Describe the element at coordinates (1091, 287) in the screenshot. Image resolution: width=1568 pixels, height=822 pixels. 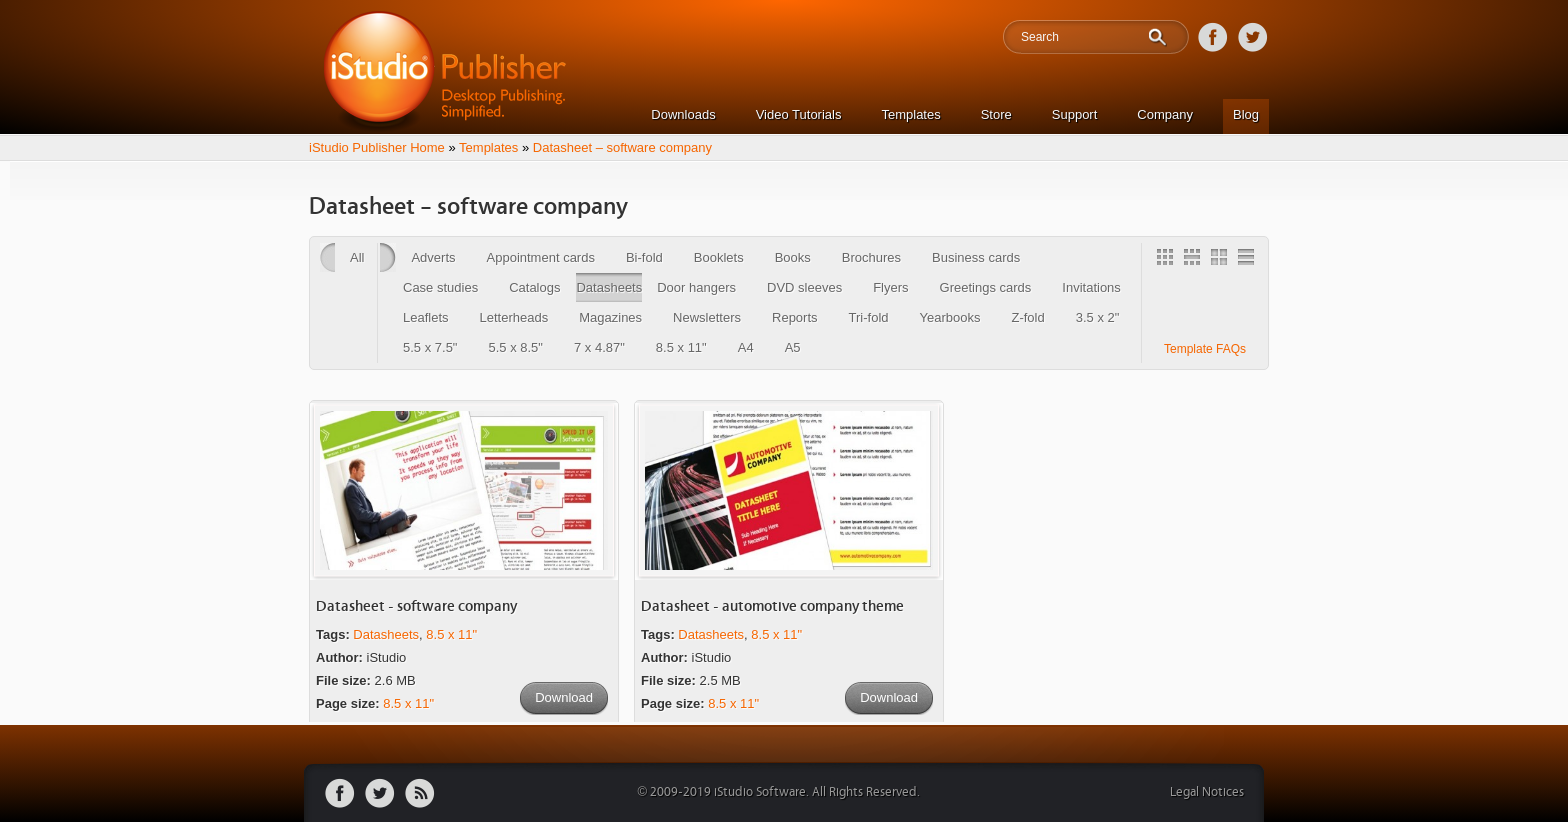
I see `Invitations` at that location.